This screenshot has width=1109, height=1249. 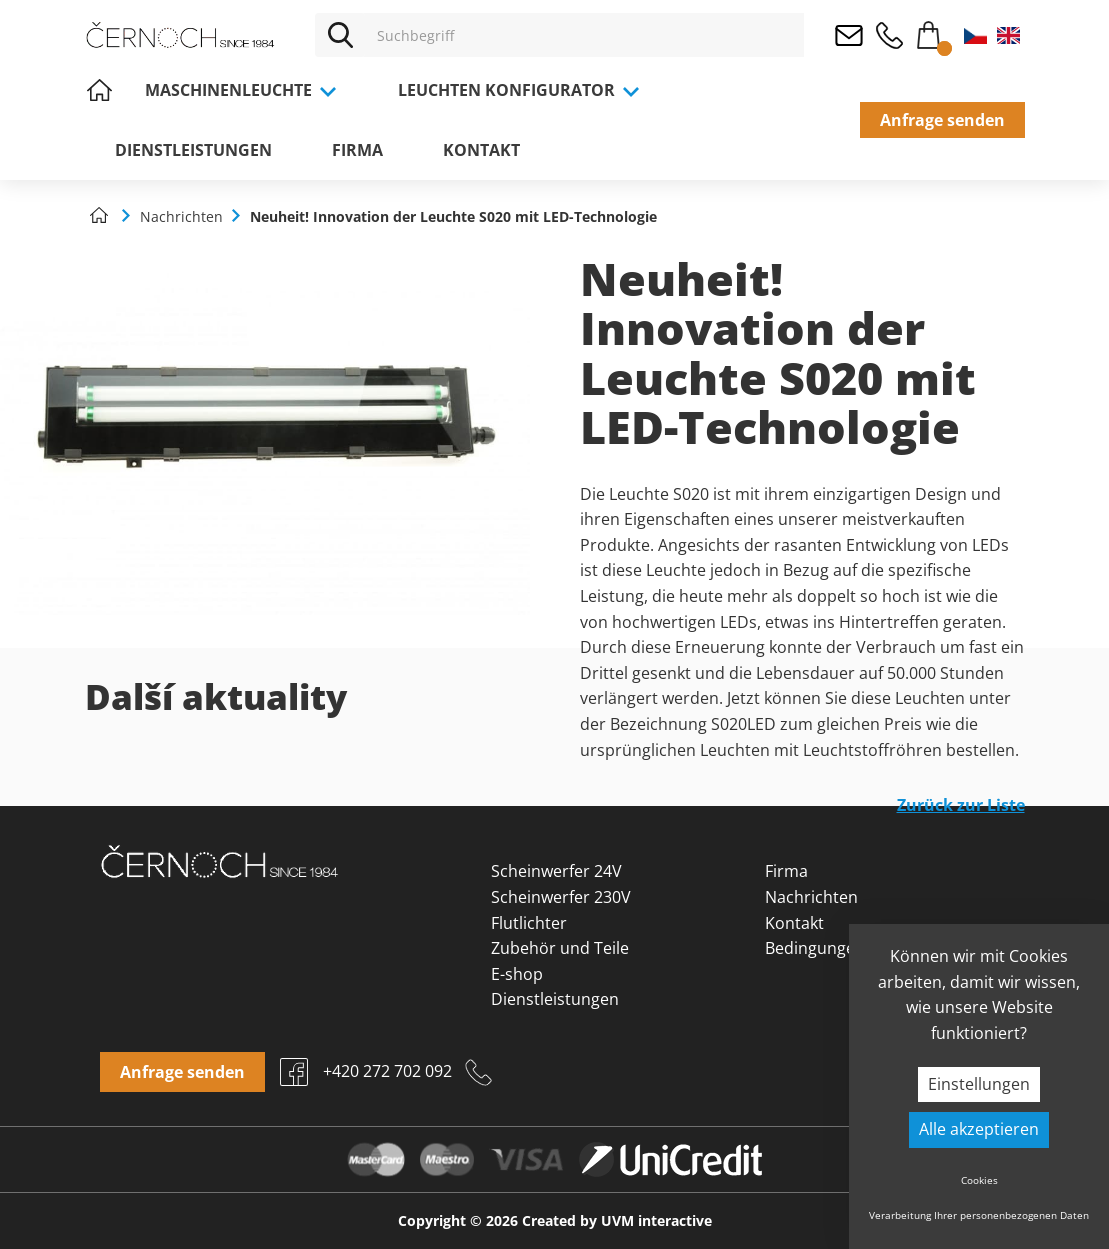 What do you see at coordinates (961, 805) in the screenshot?
I see `Zurück zur Liste` at bounding box center [961, 805].